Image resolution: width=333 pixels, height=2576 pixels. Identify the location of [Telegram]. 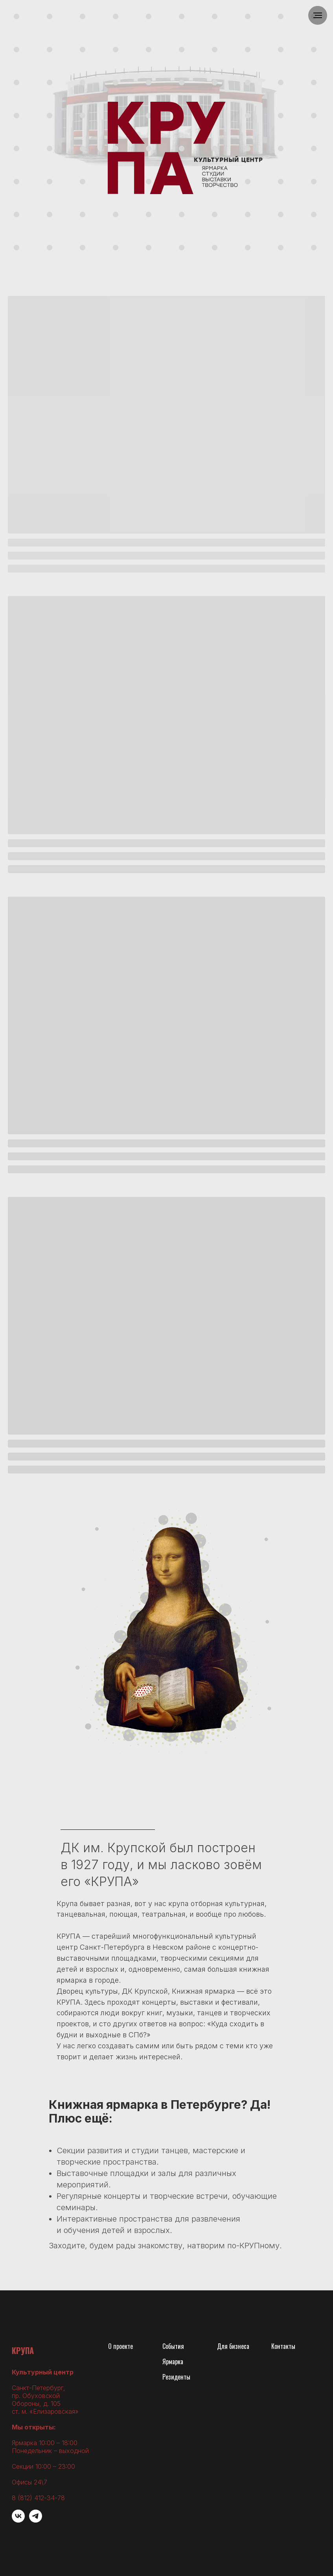
(35, 2520).